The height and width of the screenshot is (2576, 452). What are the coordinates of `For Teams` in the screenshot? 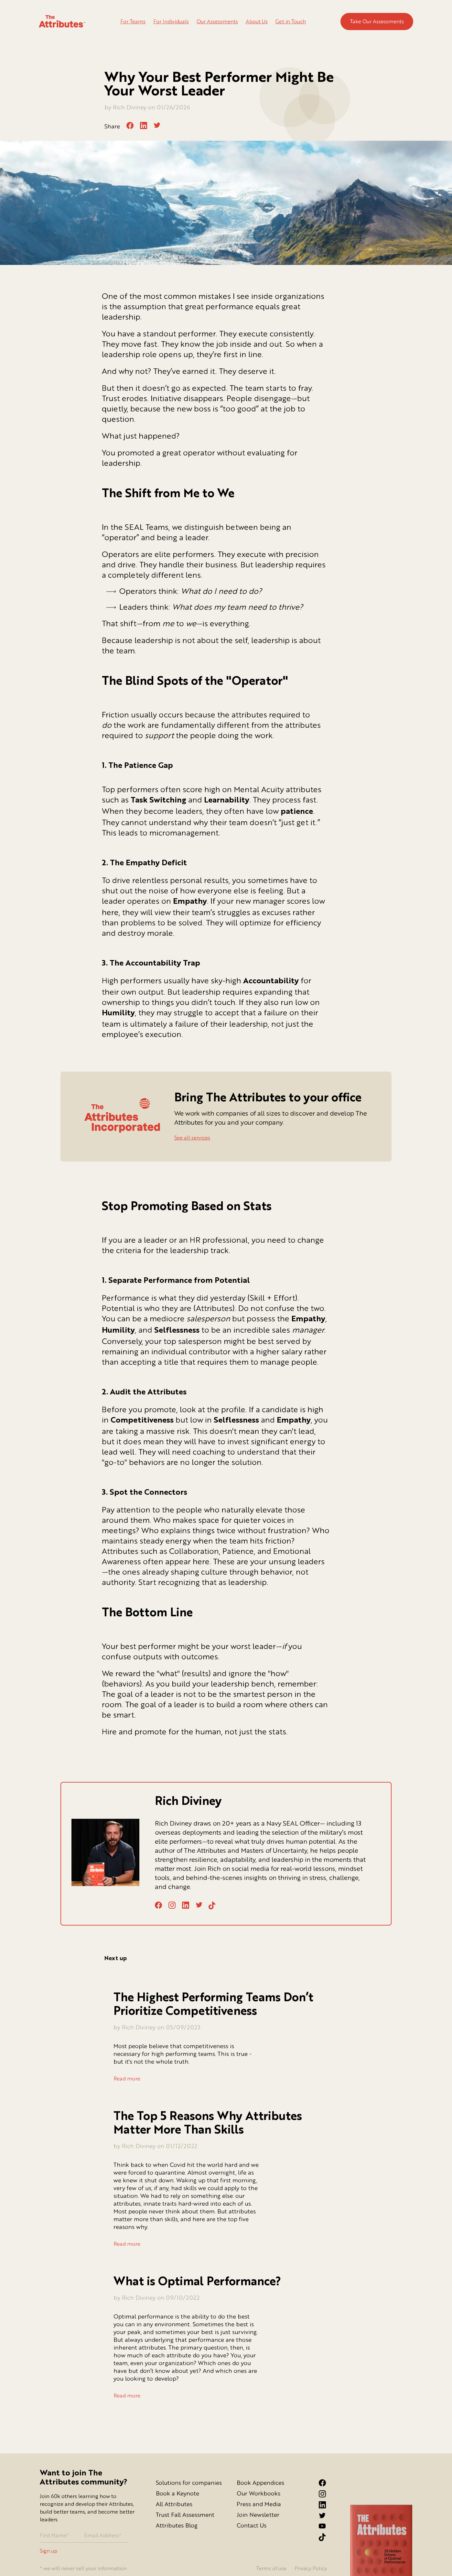 It's located at (132, 21).